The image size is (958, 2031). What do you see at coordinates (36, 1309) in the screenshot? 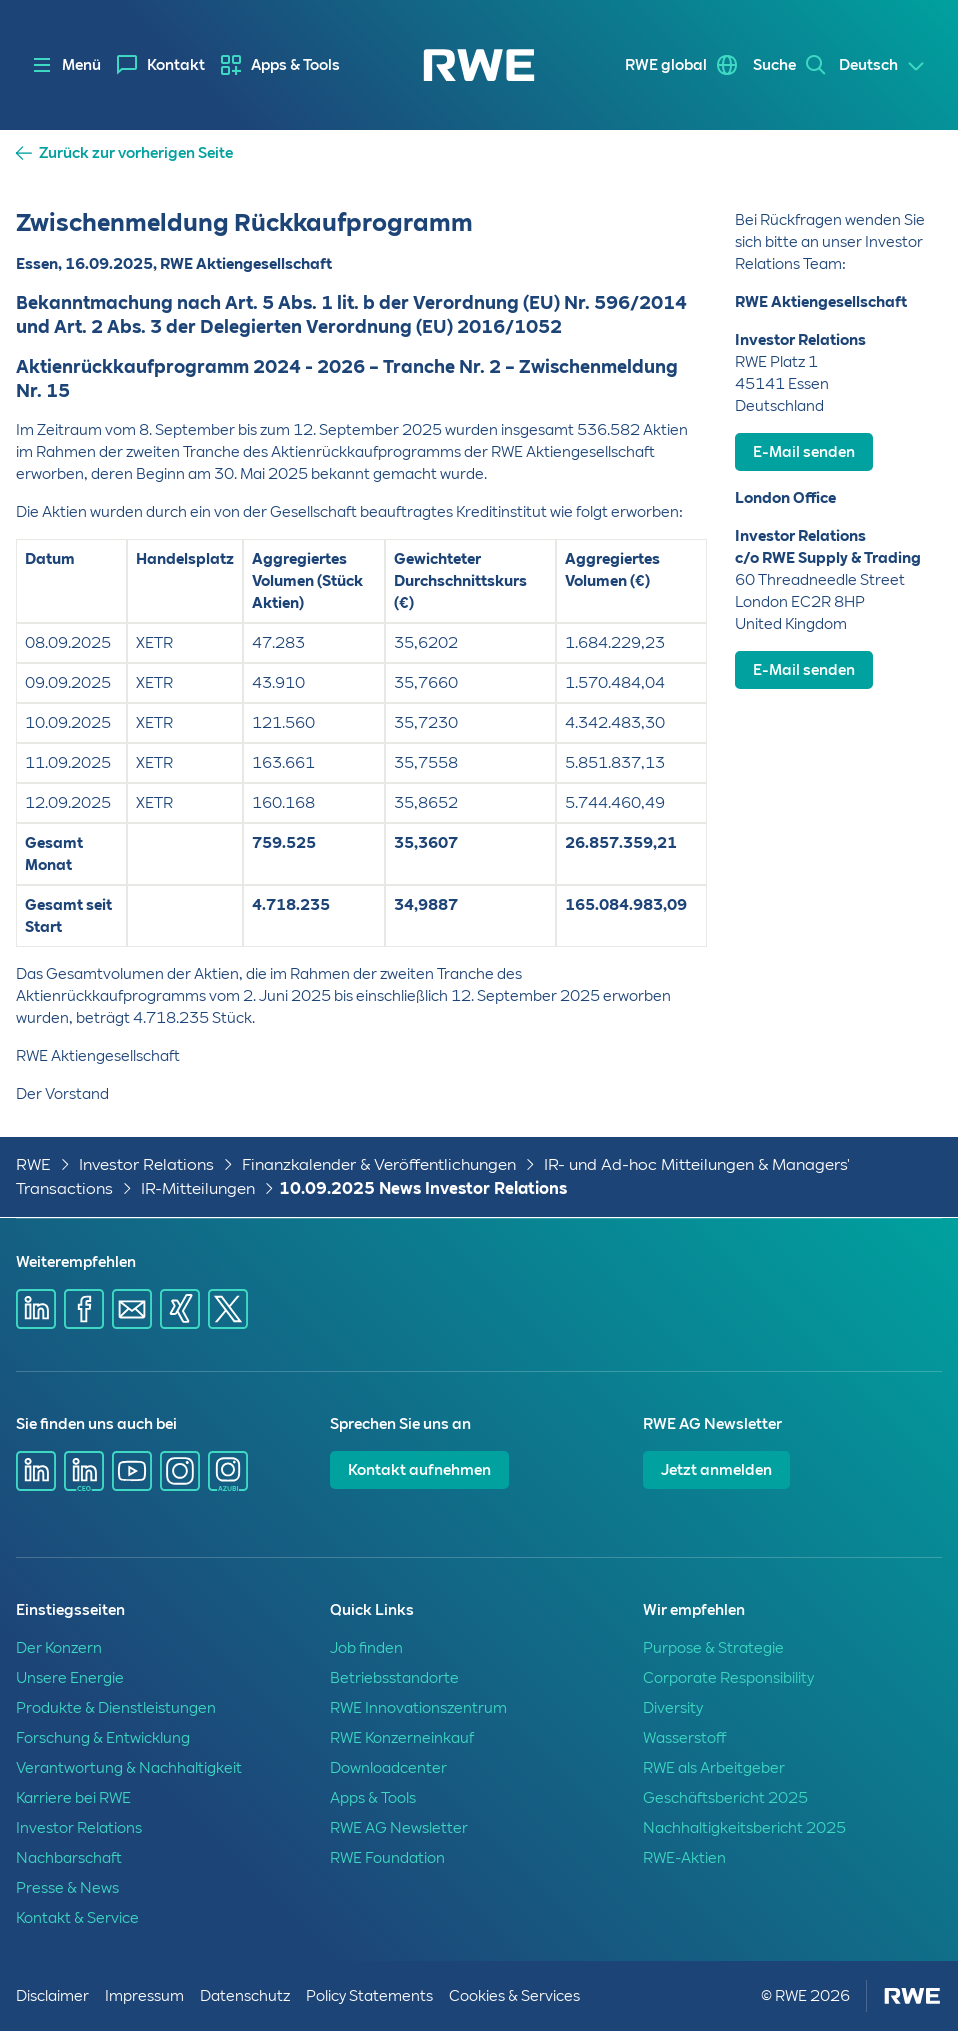
I see `[Share via Linkedin]` at bounding box center [36, 1309].